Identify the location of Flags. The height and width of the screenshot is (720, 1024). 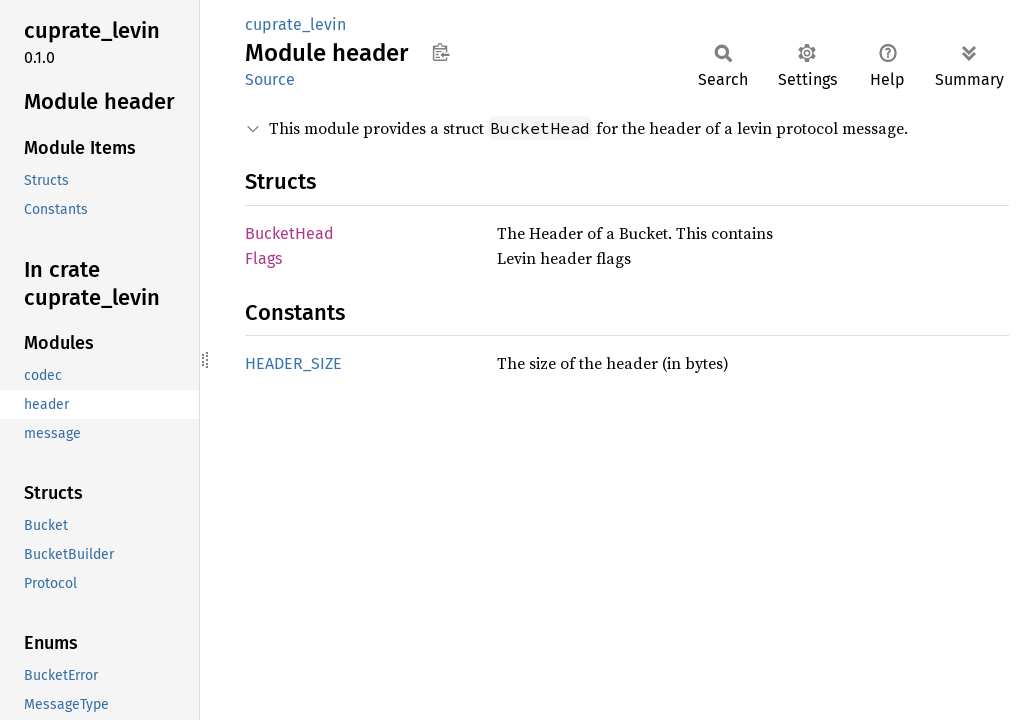
(263, 258).